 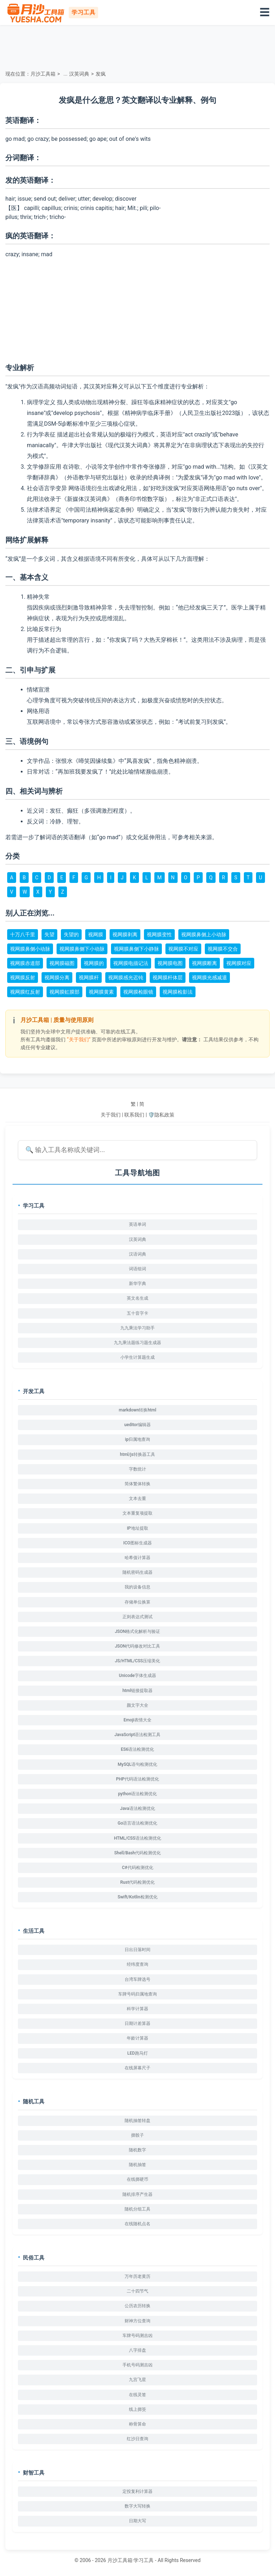 I want to click on 日期大写, so click(x=137, y=2520).